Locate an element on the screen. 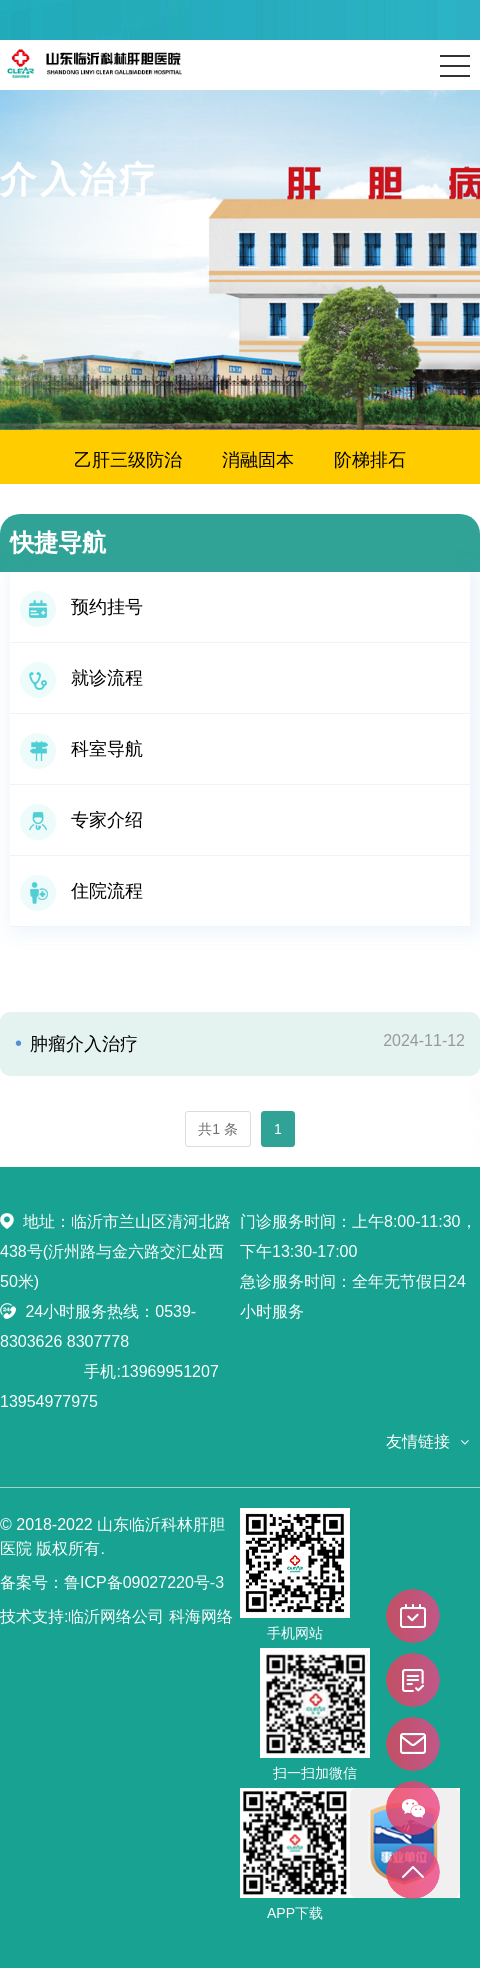 The height and width of the screenshot is (1968, 480). 备案号：鲁ICP备09027220号-3 is located at coordinates (112, 1582).